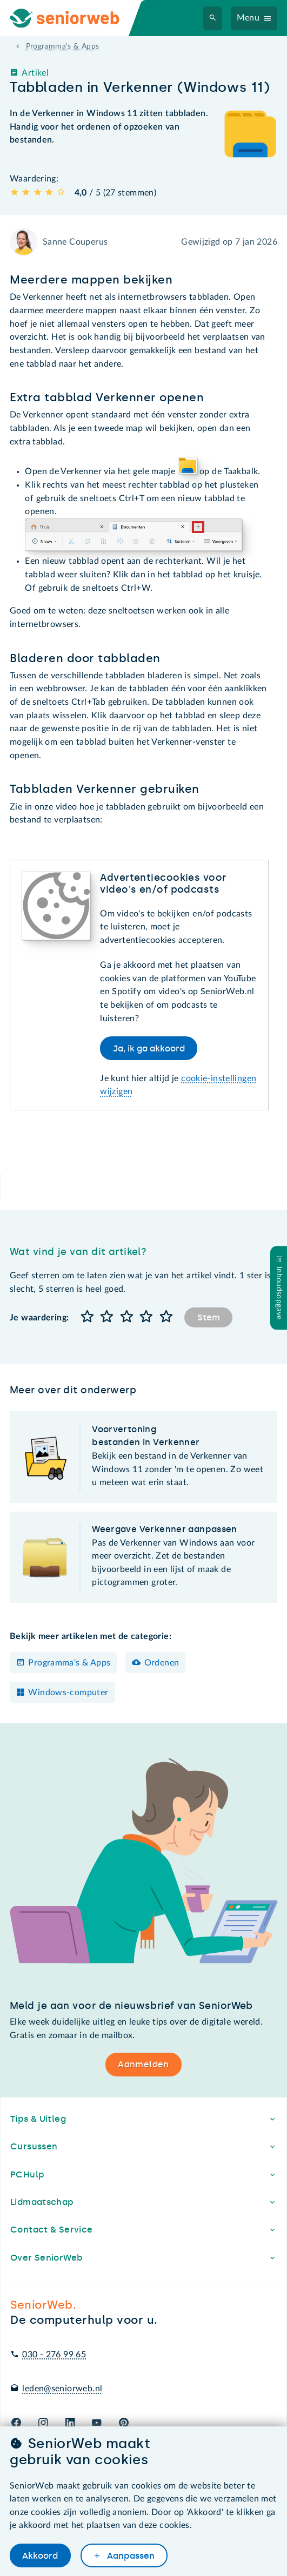  I want to click on Menu [Navigatiemenu openen], so click(248, 18).